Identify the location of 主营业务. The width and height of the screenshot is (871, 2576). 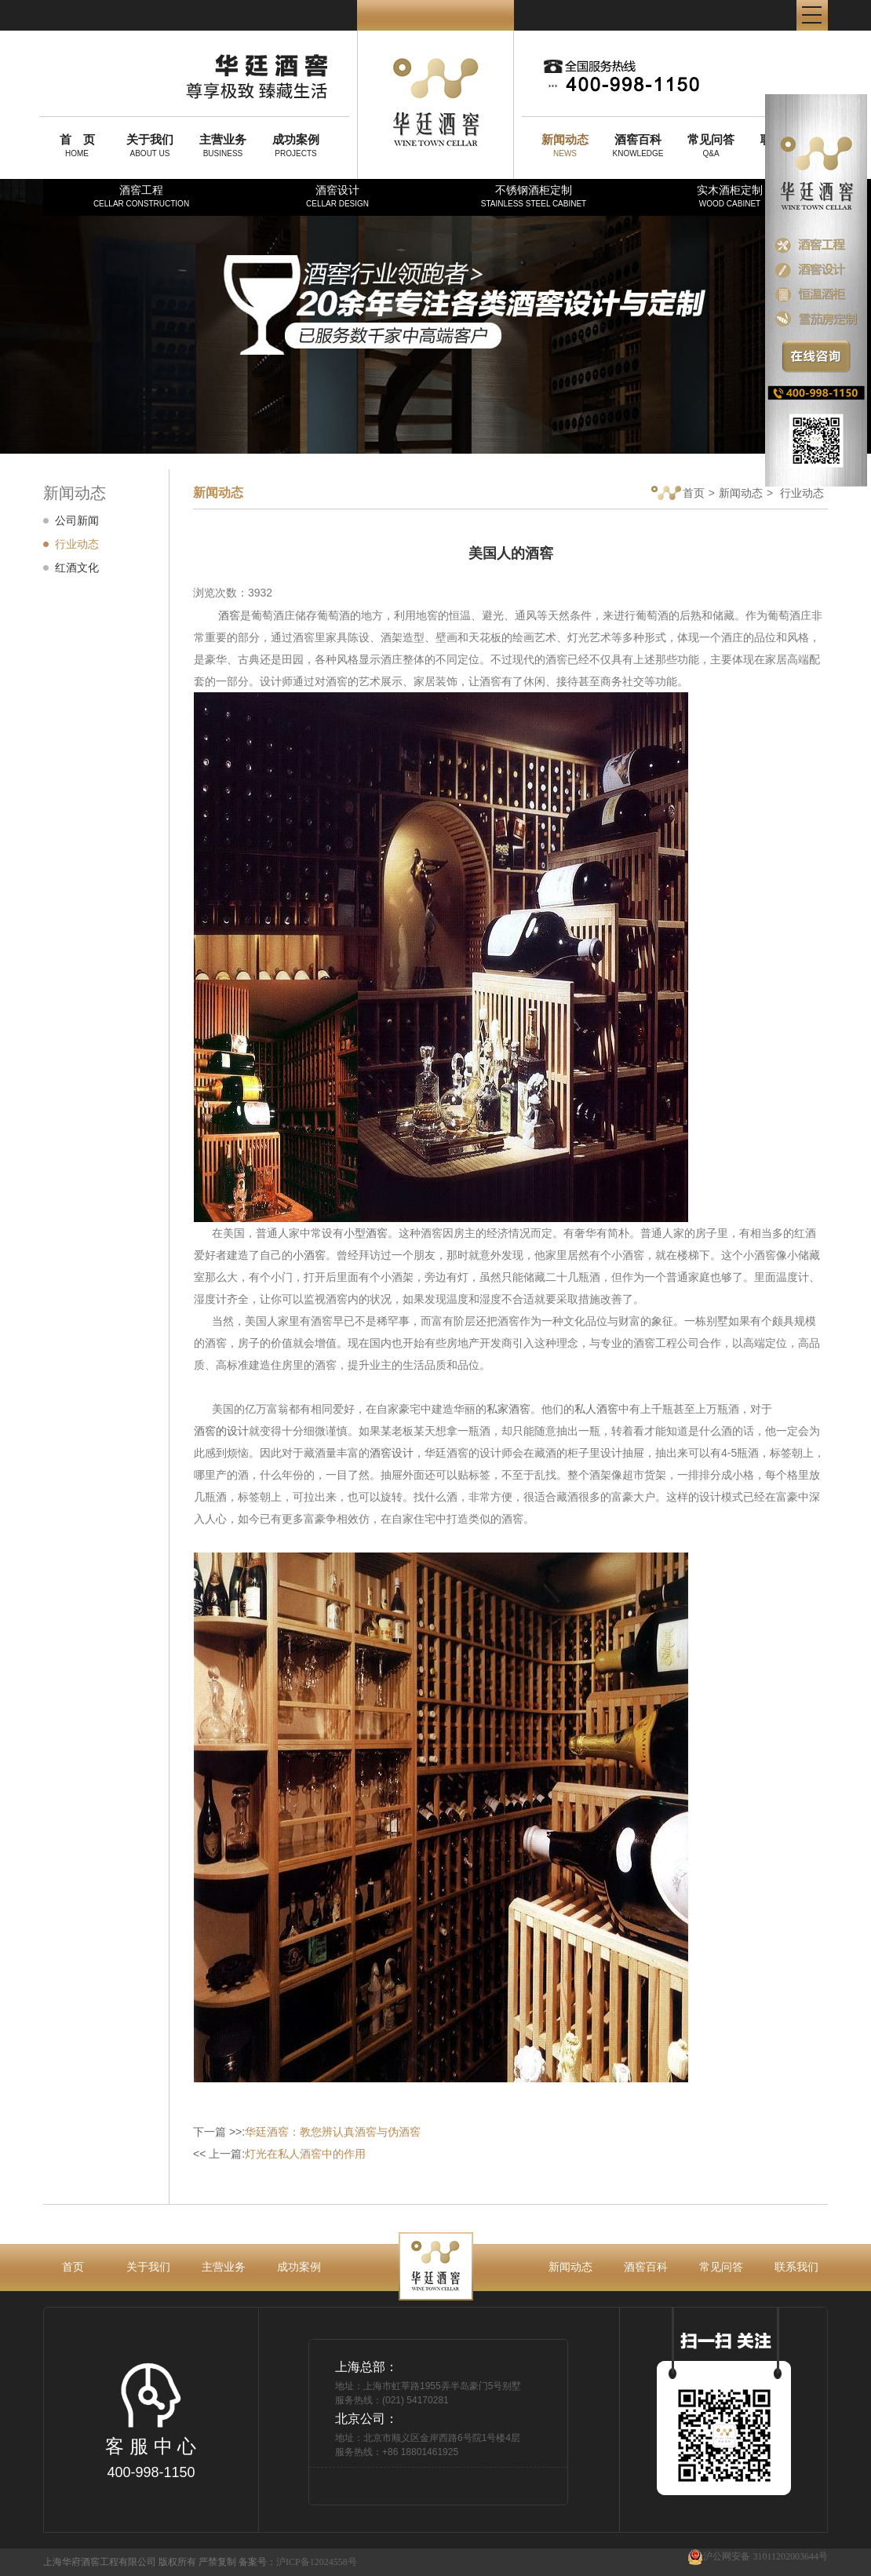
(224, 2266).